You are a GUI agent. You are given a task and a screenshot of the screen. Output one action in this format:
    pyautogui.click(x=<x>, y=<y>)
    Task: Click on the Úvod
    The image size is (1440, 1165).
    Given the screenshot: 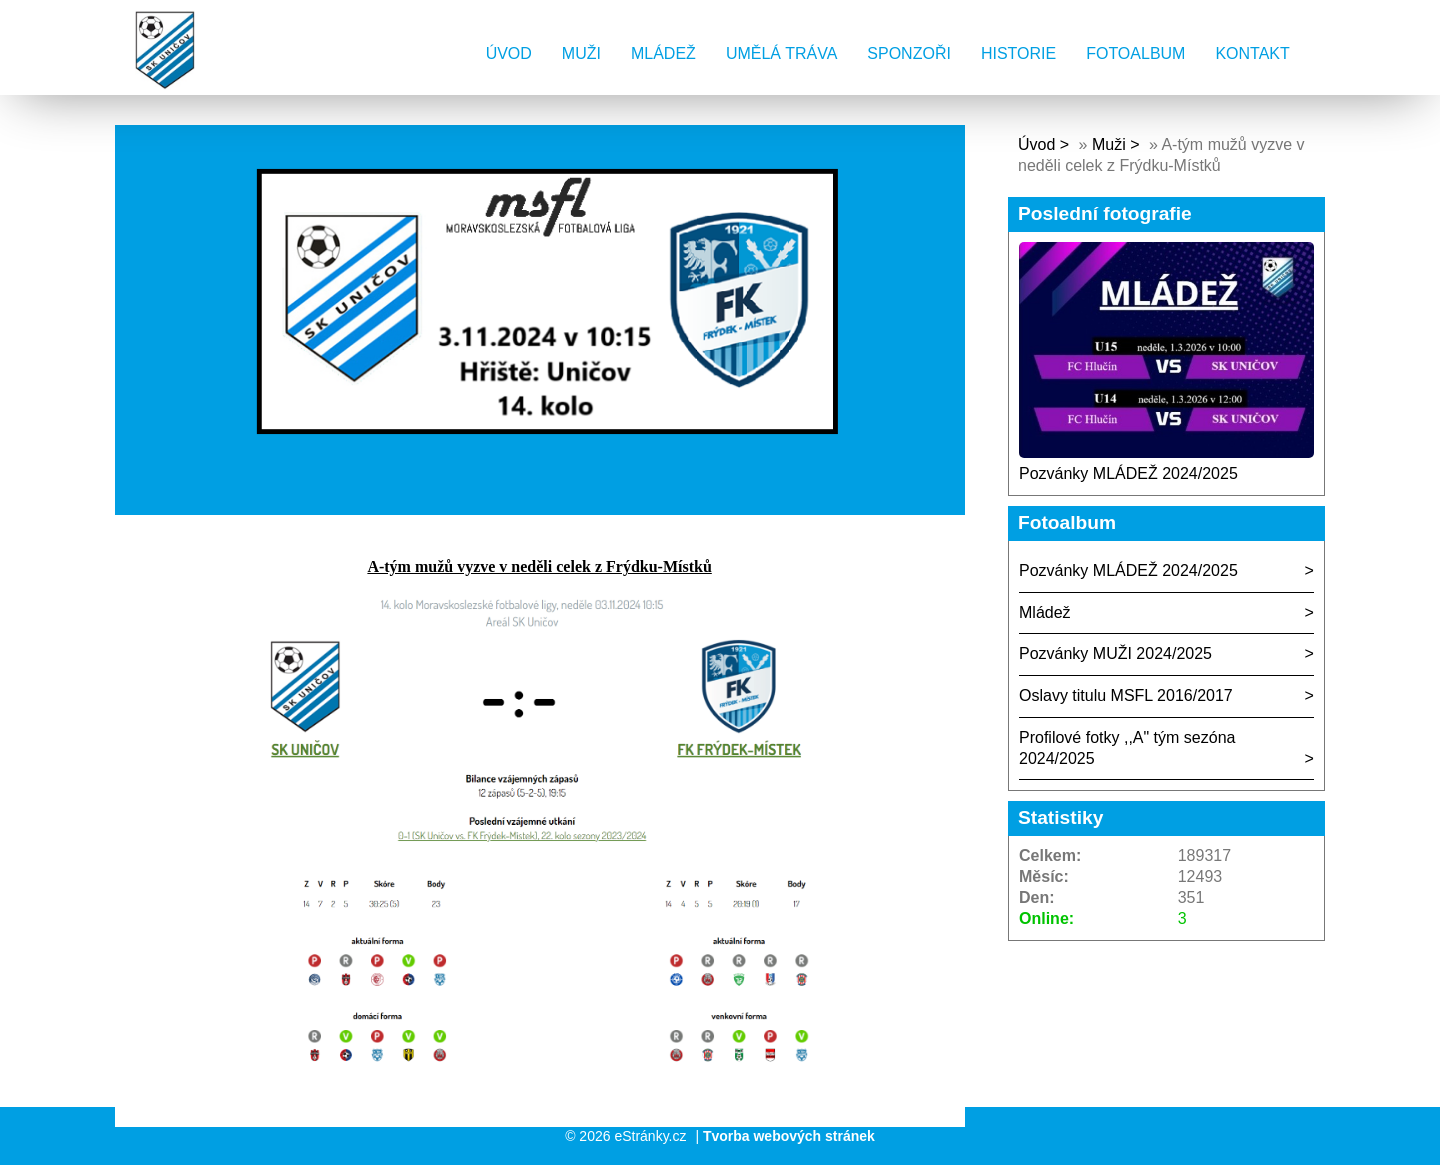 What is the action you would take?
    pyautogui.click(x=509, y=53)
    